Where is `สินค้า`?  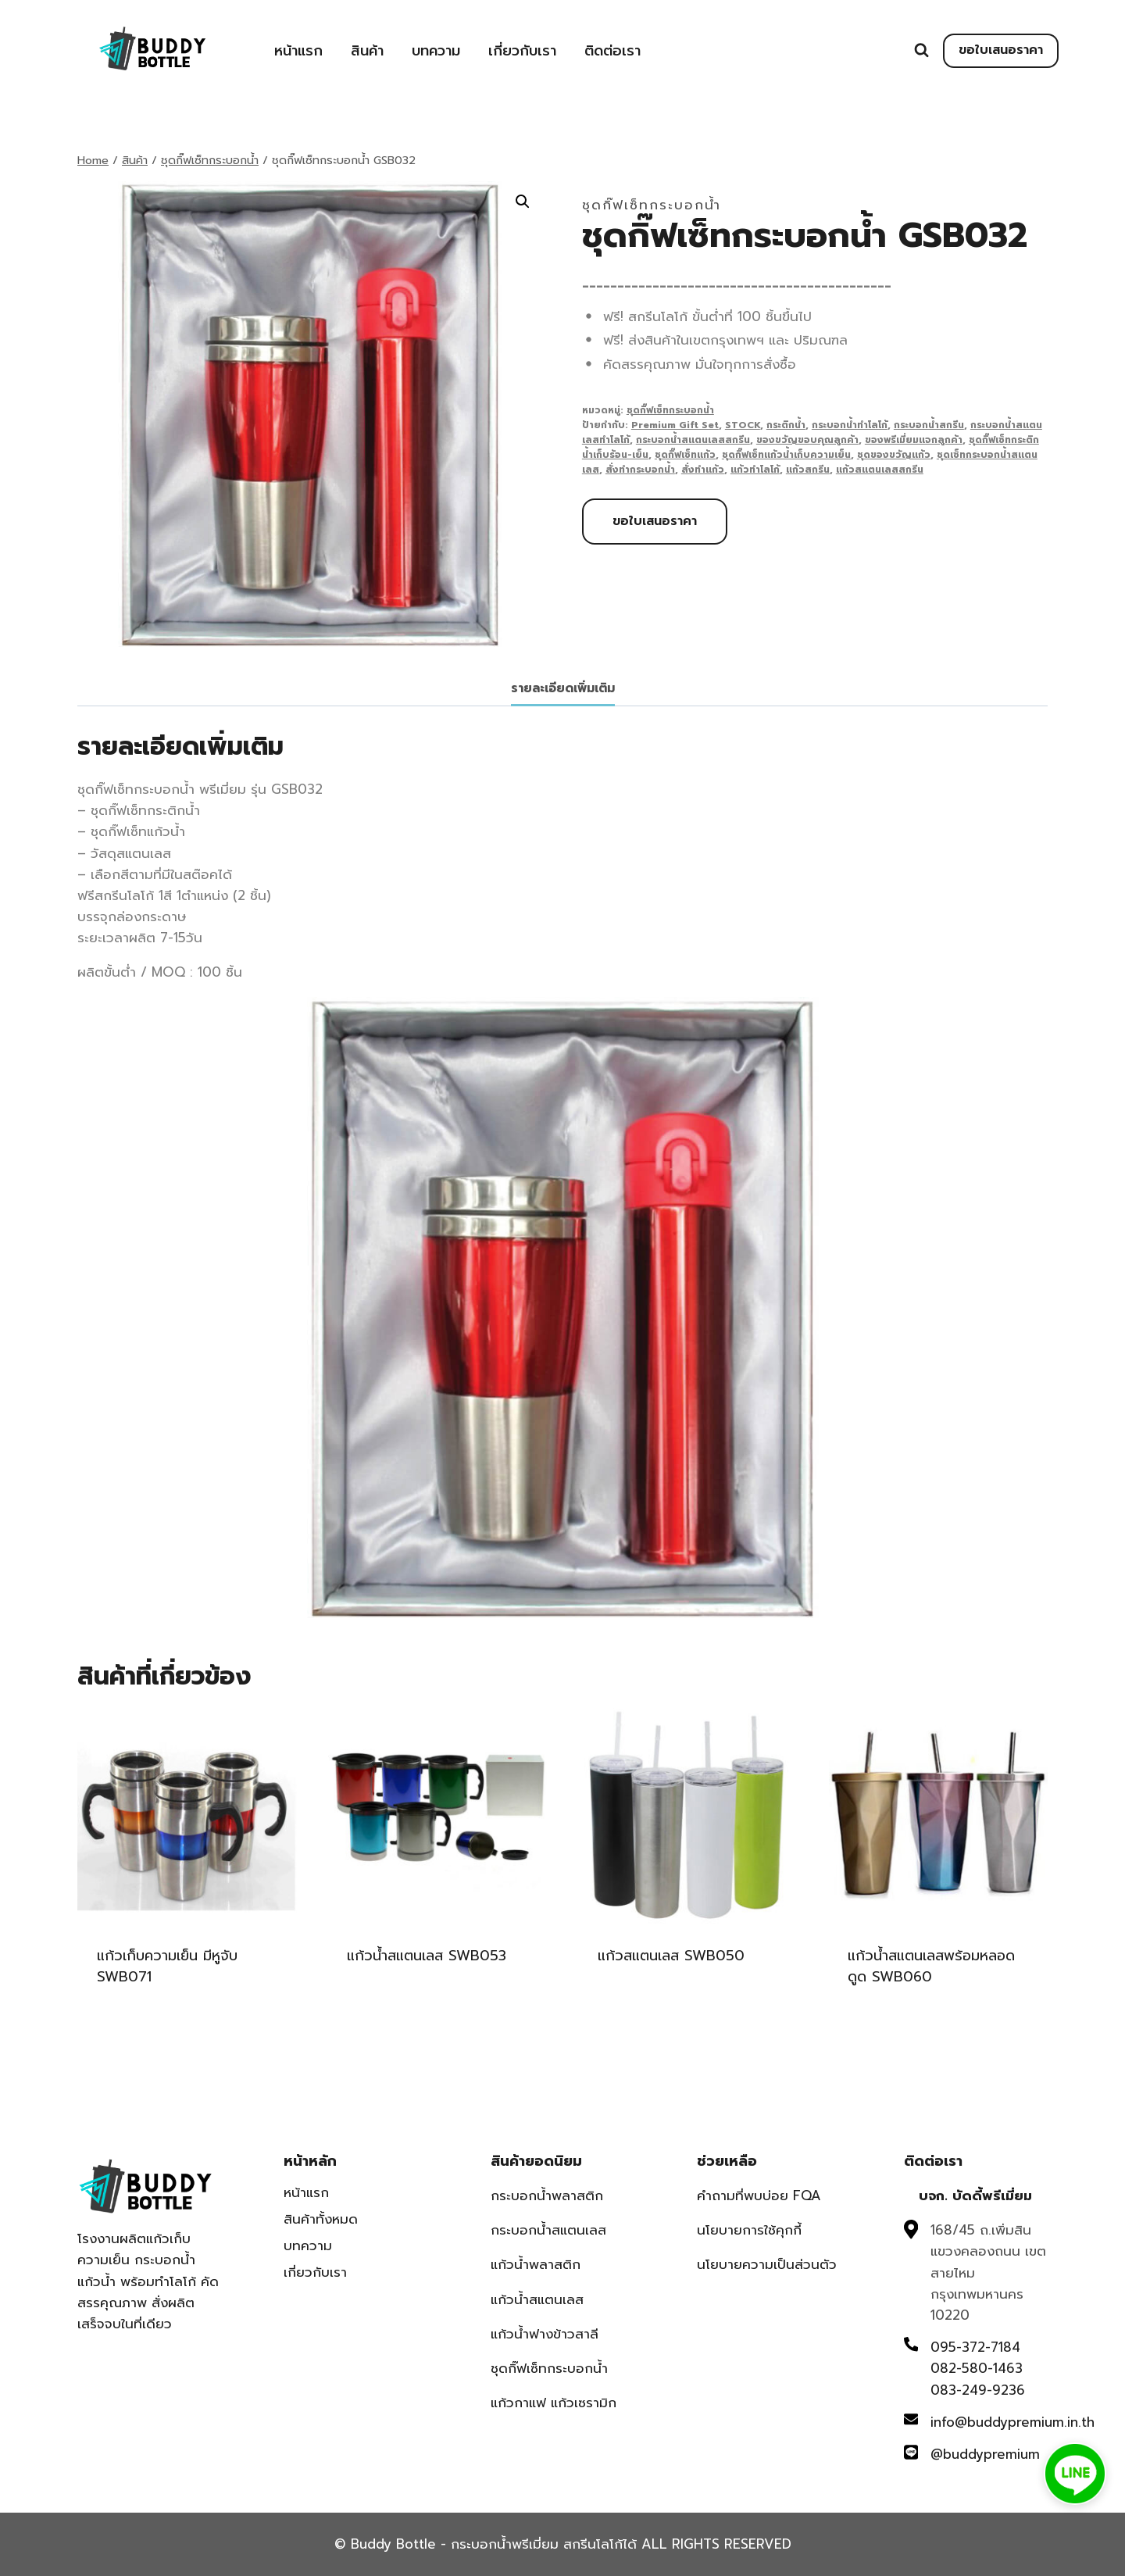
สินค้า is located at coordinates (367, 51).